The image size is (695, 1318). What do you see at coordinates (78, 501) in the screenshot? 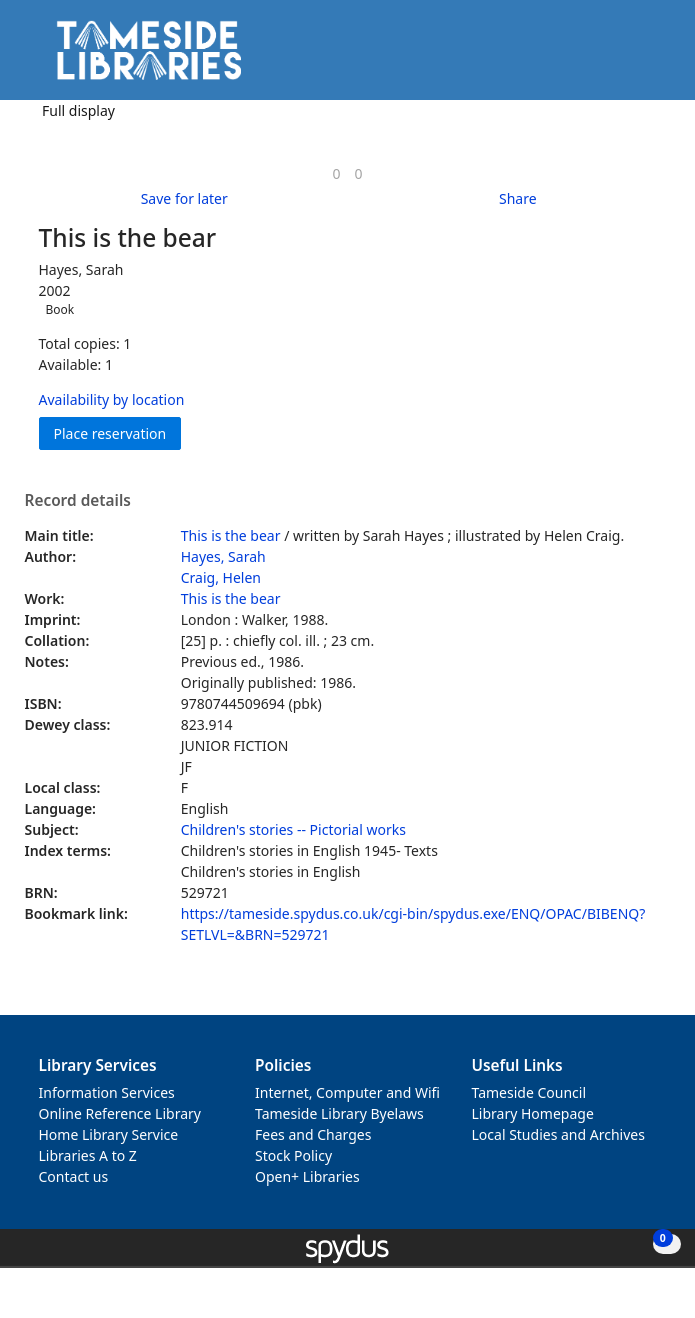
I see `Record details [button]` at bounding box center [78, 501].